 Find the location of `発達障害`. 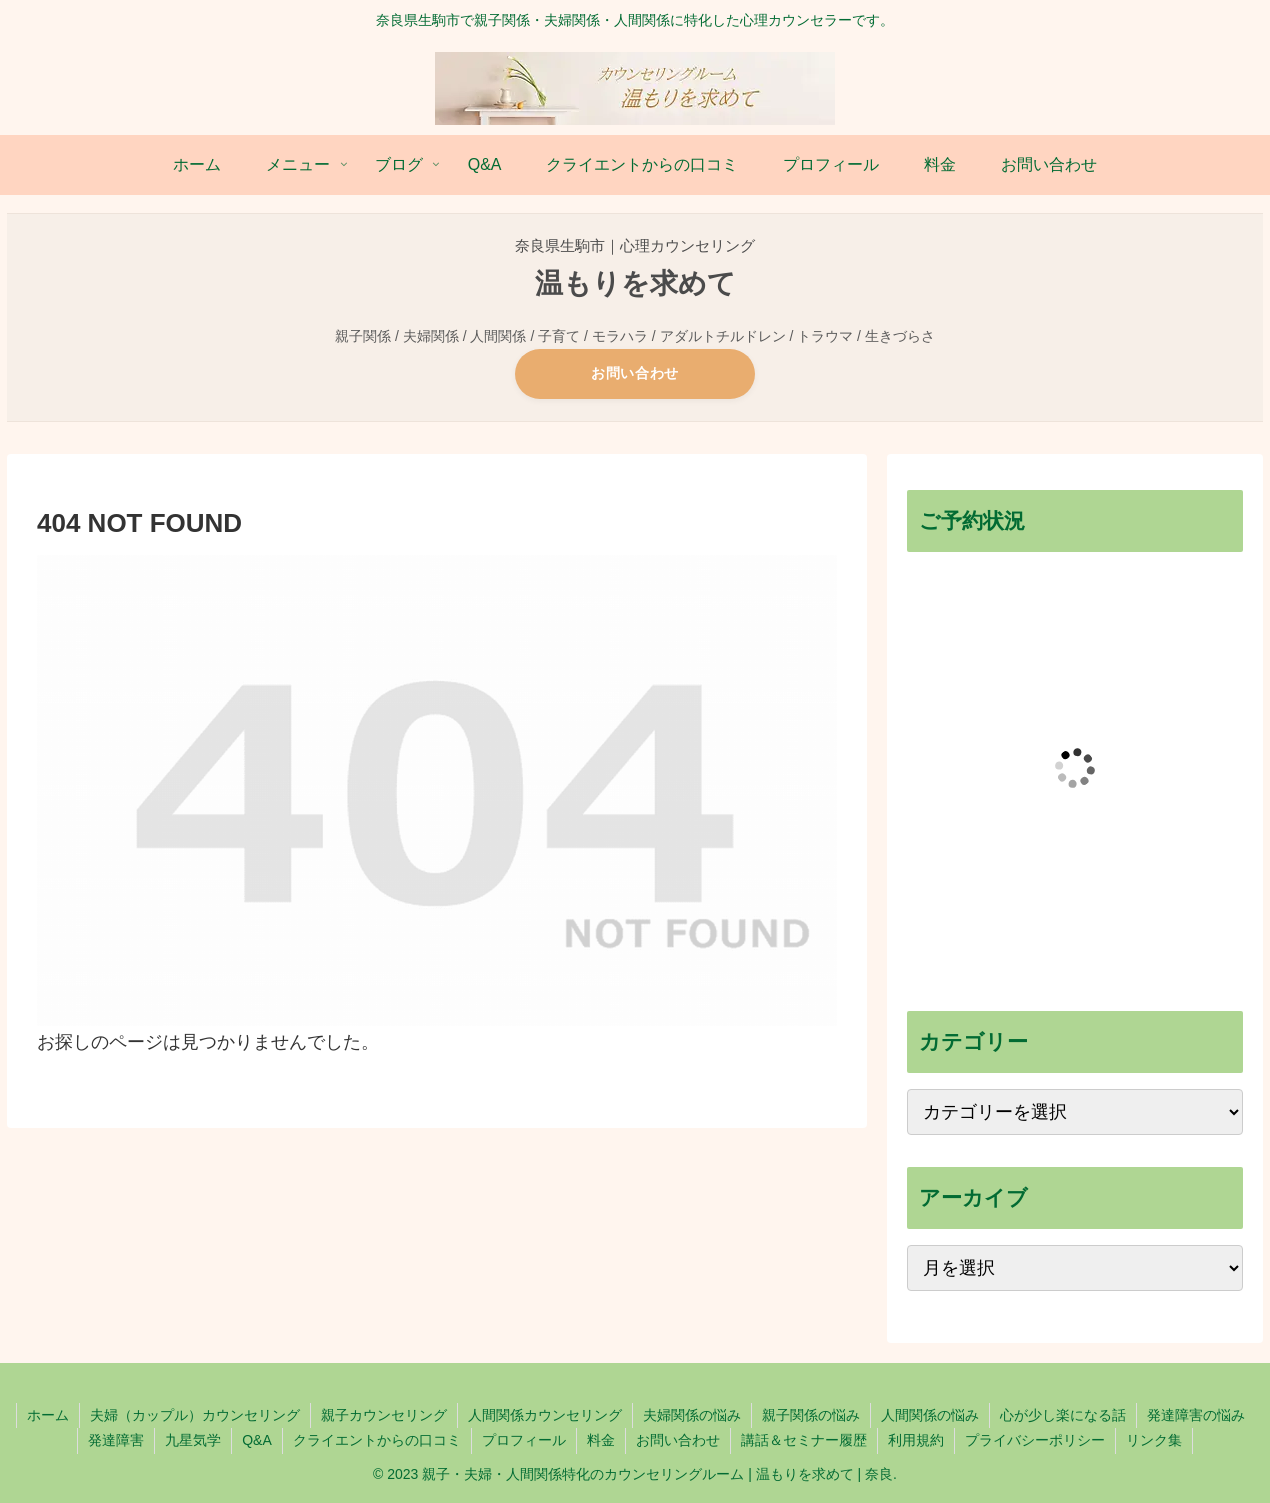

発達障害 is located at coordinates (116, 1440).